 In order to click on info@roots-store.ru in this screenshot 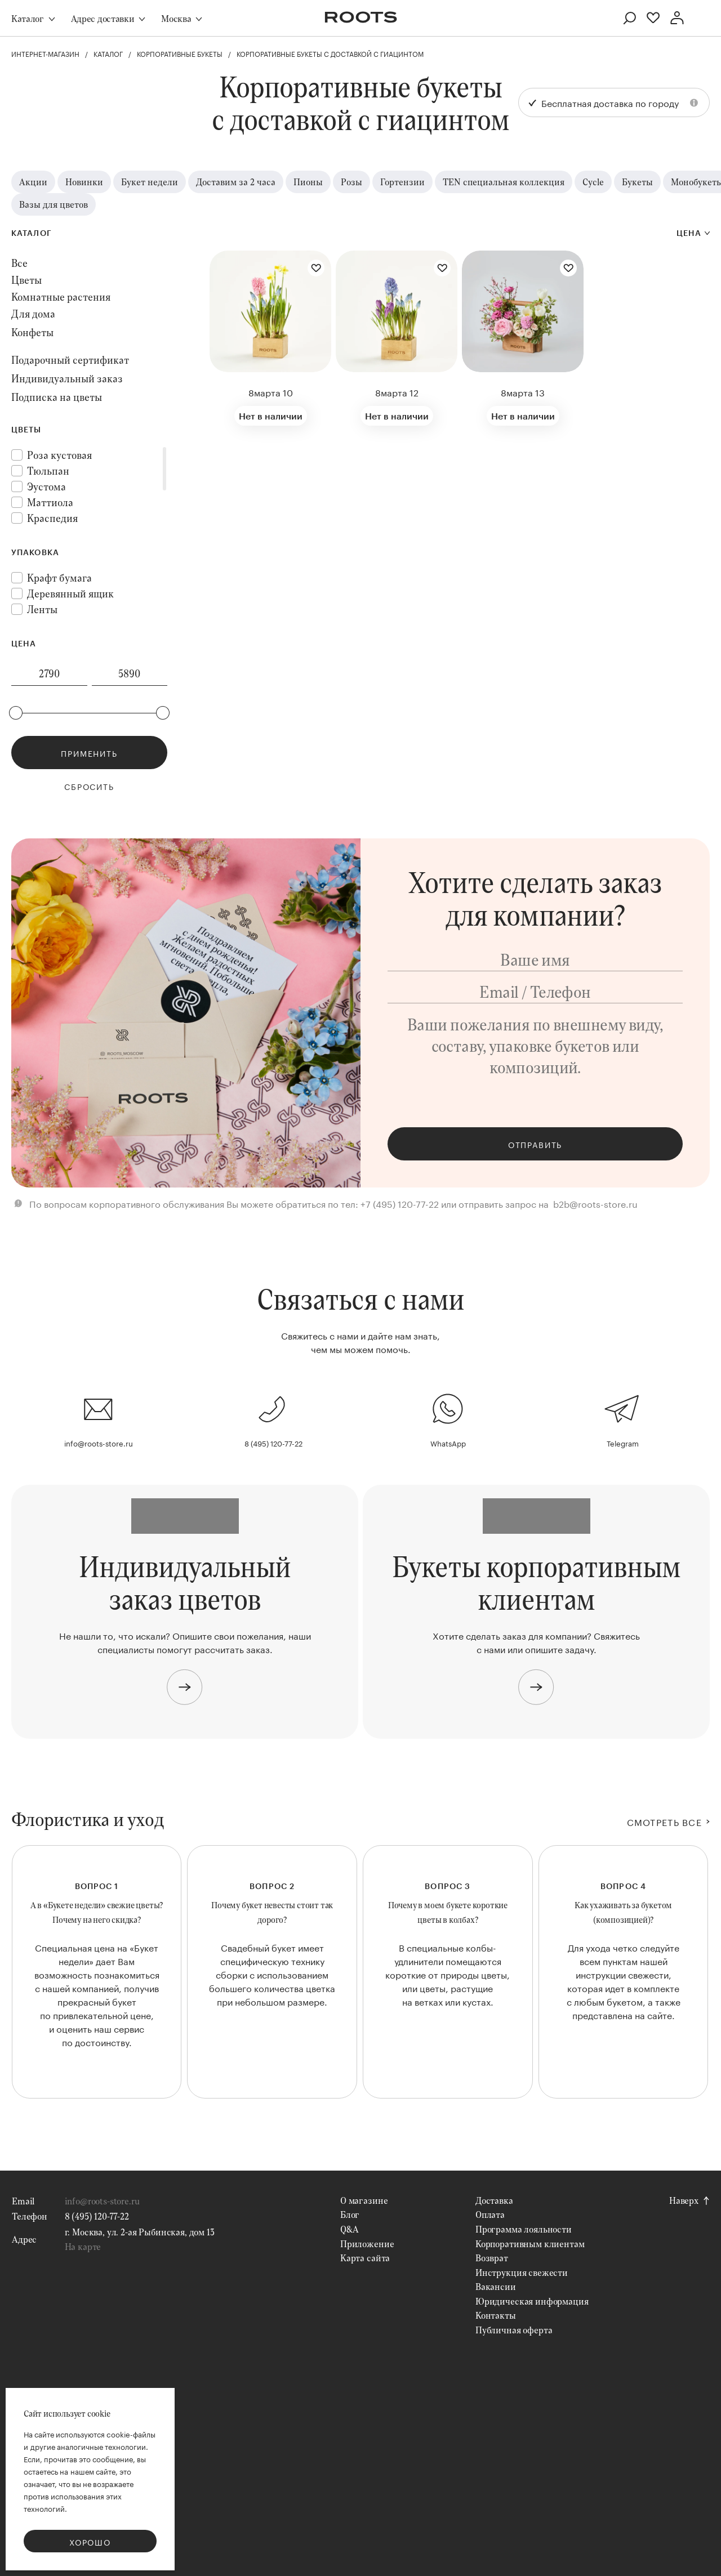, I will do `click(98, 1442)`.